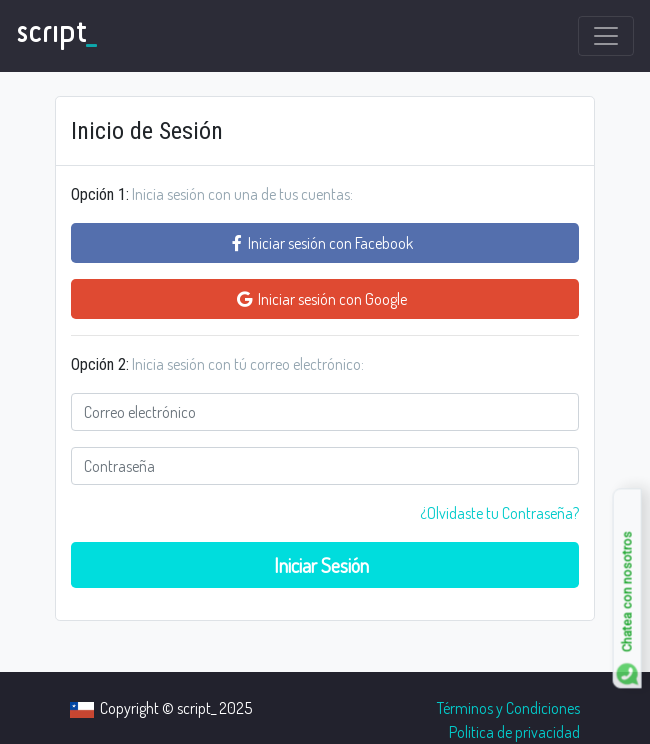 The height and width of the screenshot is (744, 650). What do you see at coordinates (325, 243) in the screenshot?
I see `Iniciar sesión con Facebook` at bounding box center [325, 243].